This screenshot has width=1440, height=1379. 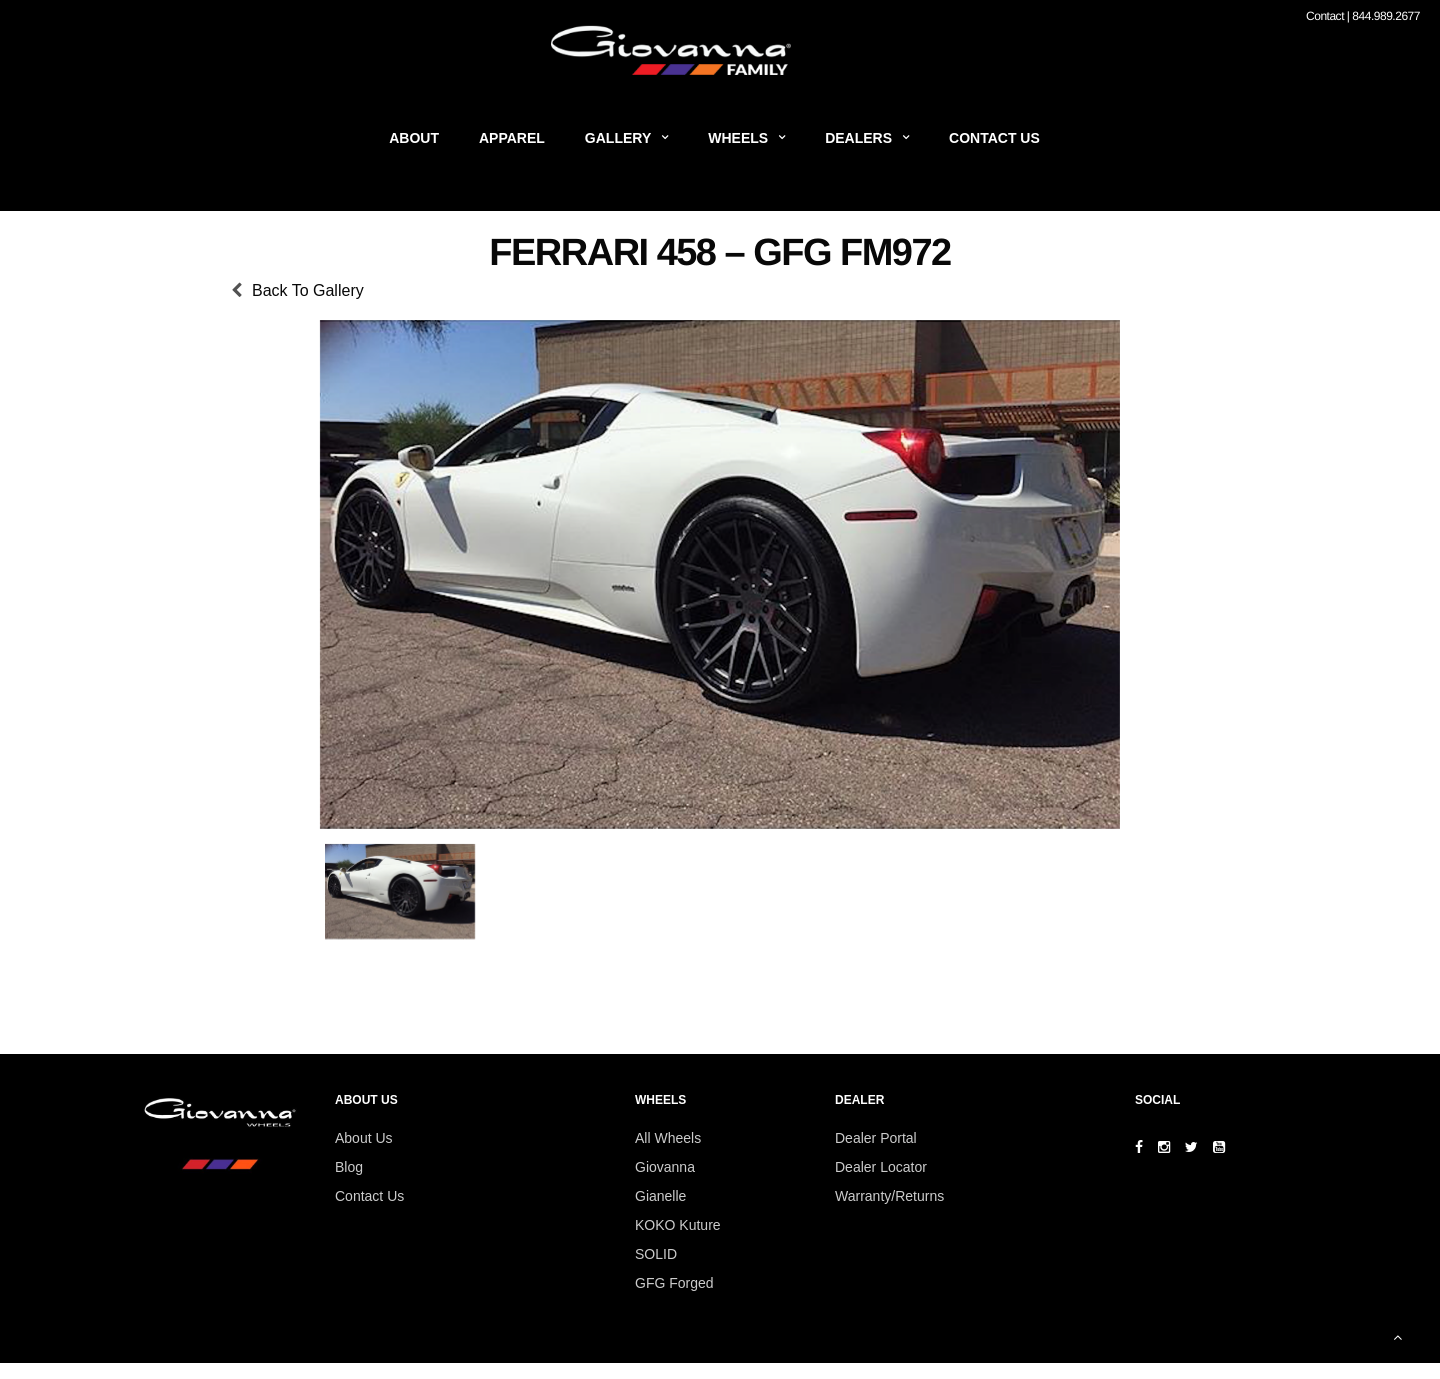 I want to click on Warranty/Returns, so click(x=889, y=1196).